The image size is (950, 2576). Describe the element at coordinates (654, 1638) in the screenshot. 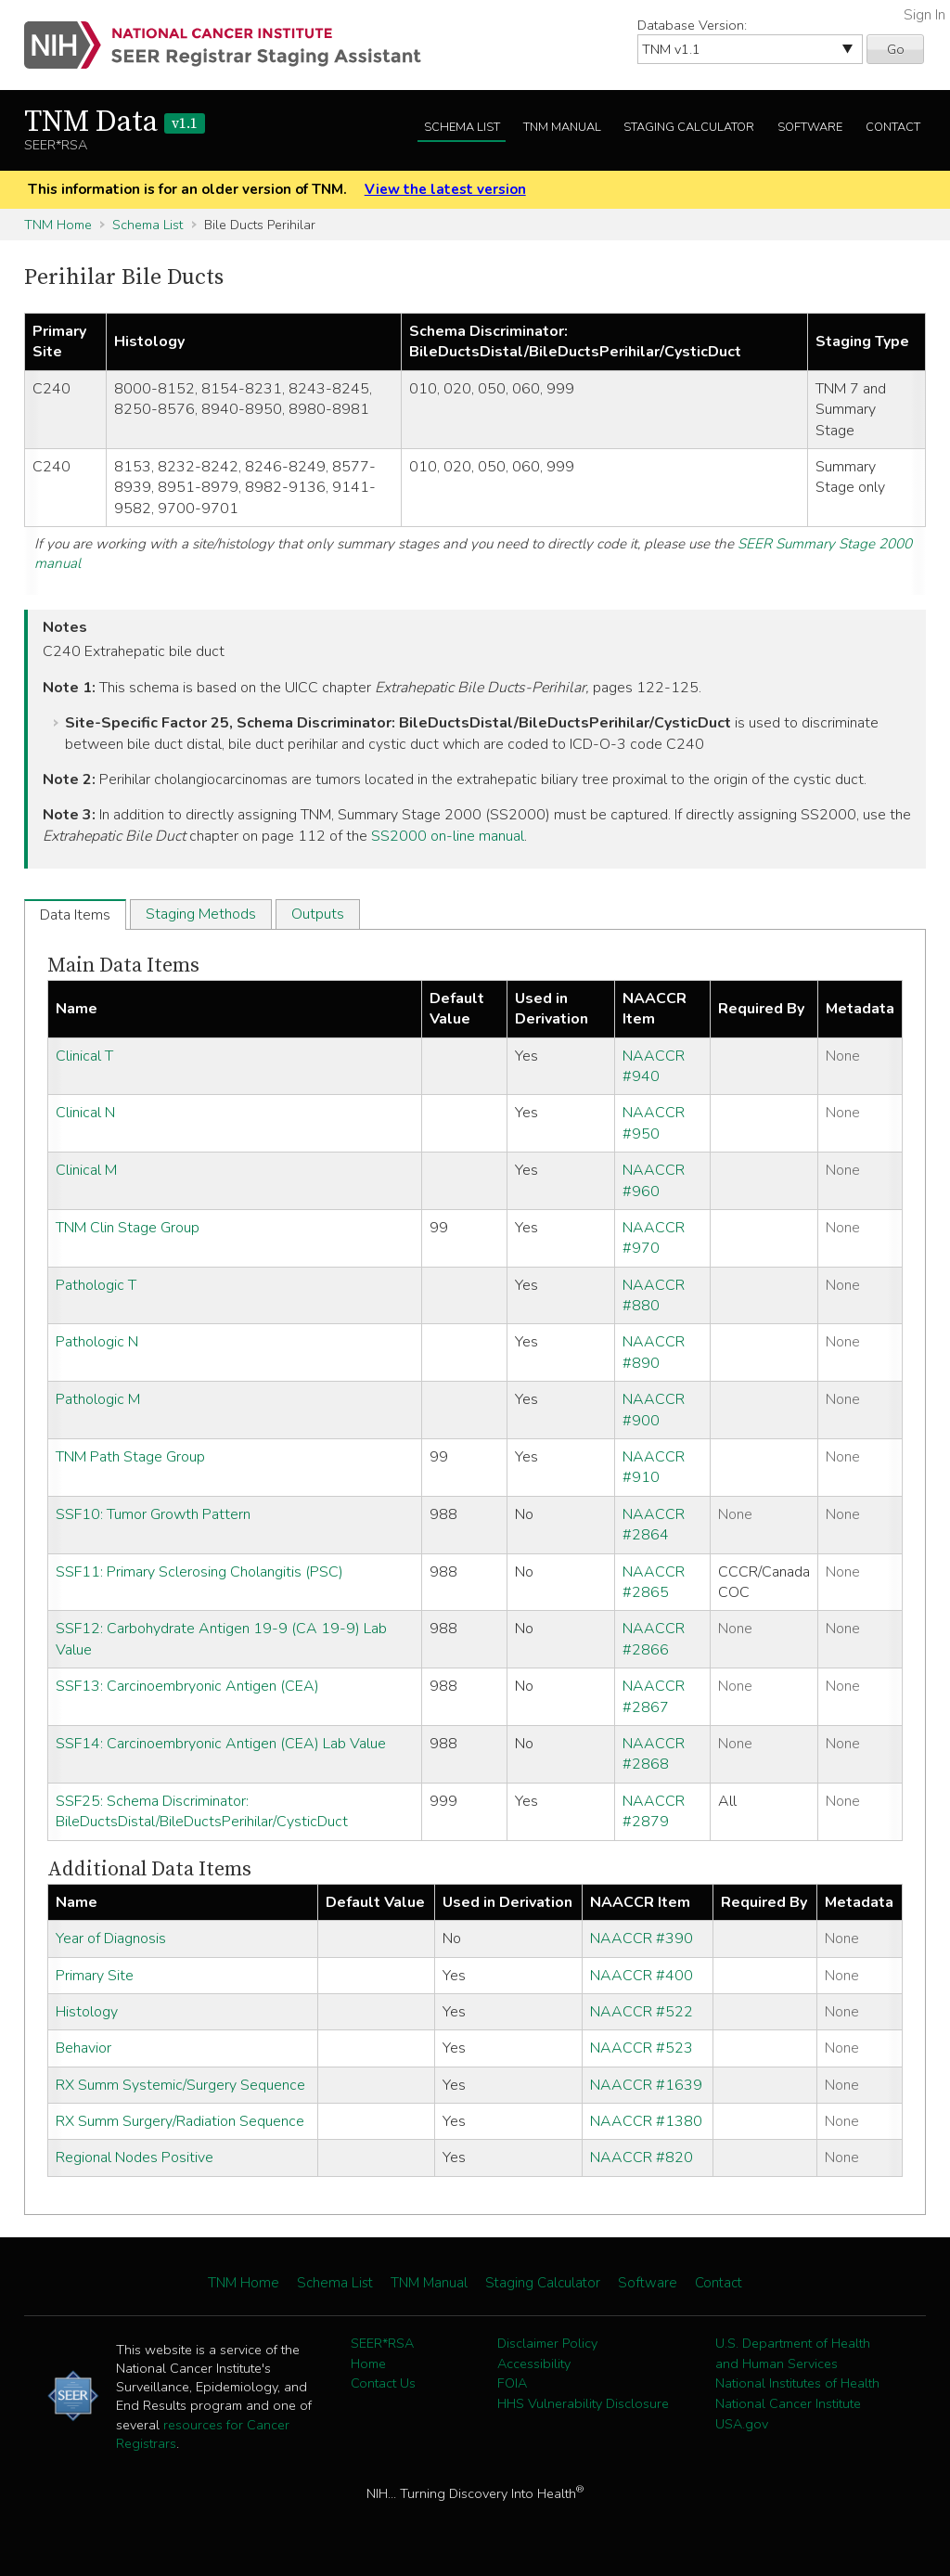

I see `NAACCR #2866` at that location.